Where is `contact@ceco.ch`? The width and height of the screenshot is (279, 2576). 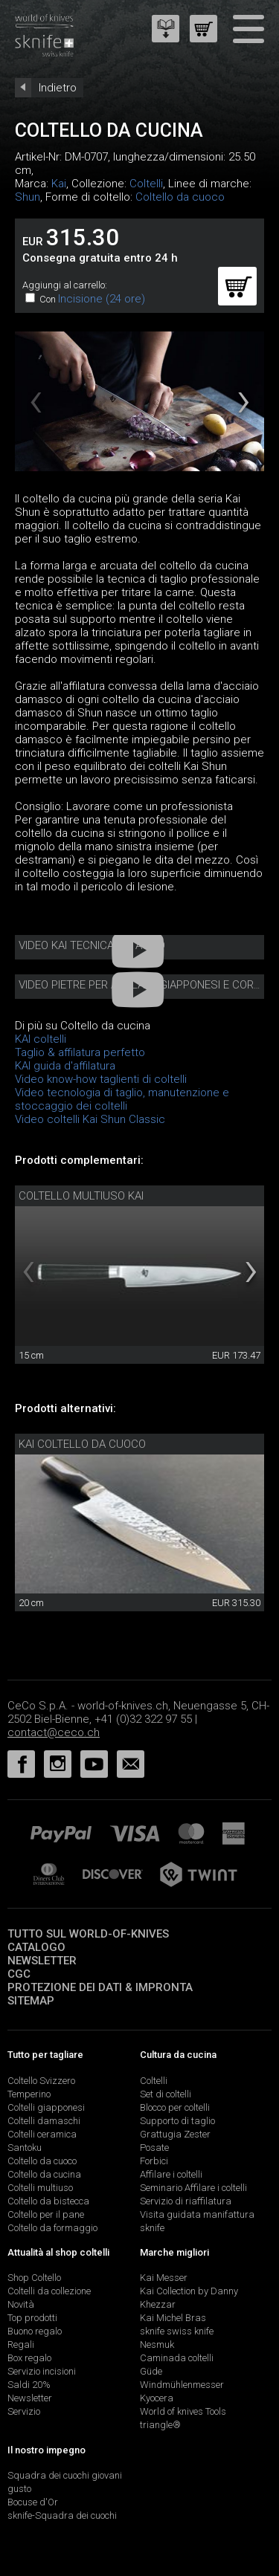
contact@ceco.ch is located at coordinates (53, 1732).